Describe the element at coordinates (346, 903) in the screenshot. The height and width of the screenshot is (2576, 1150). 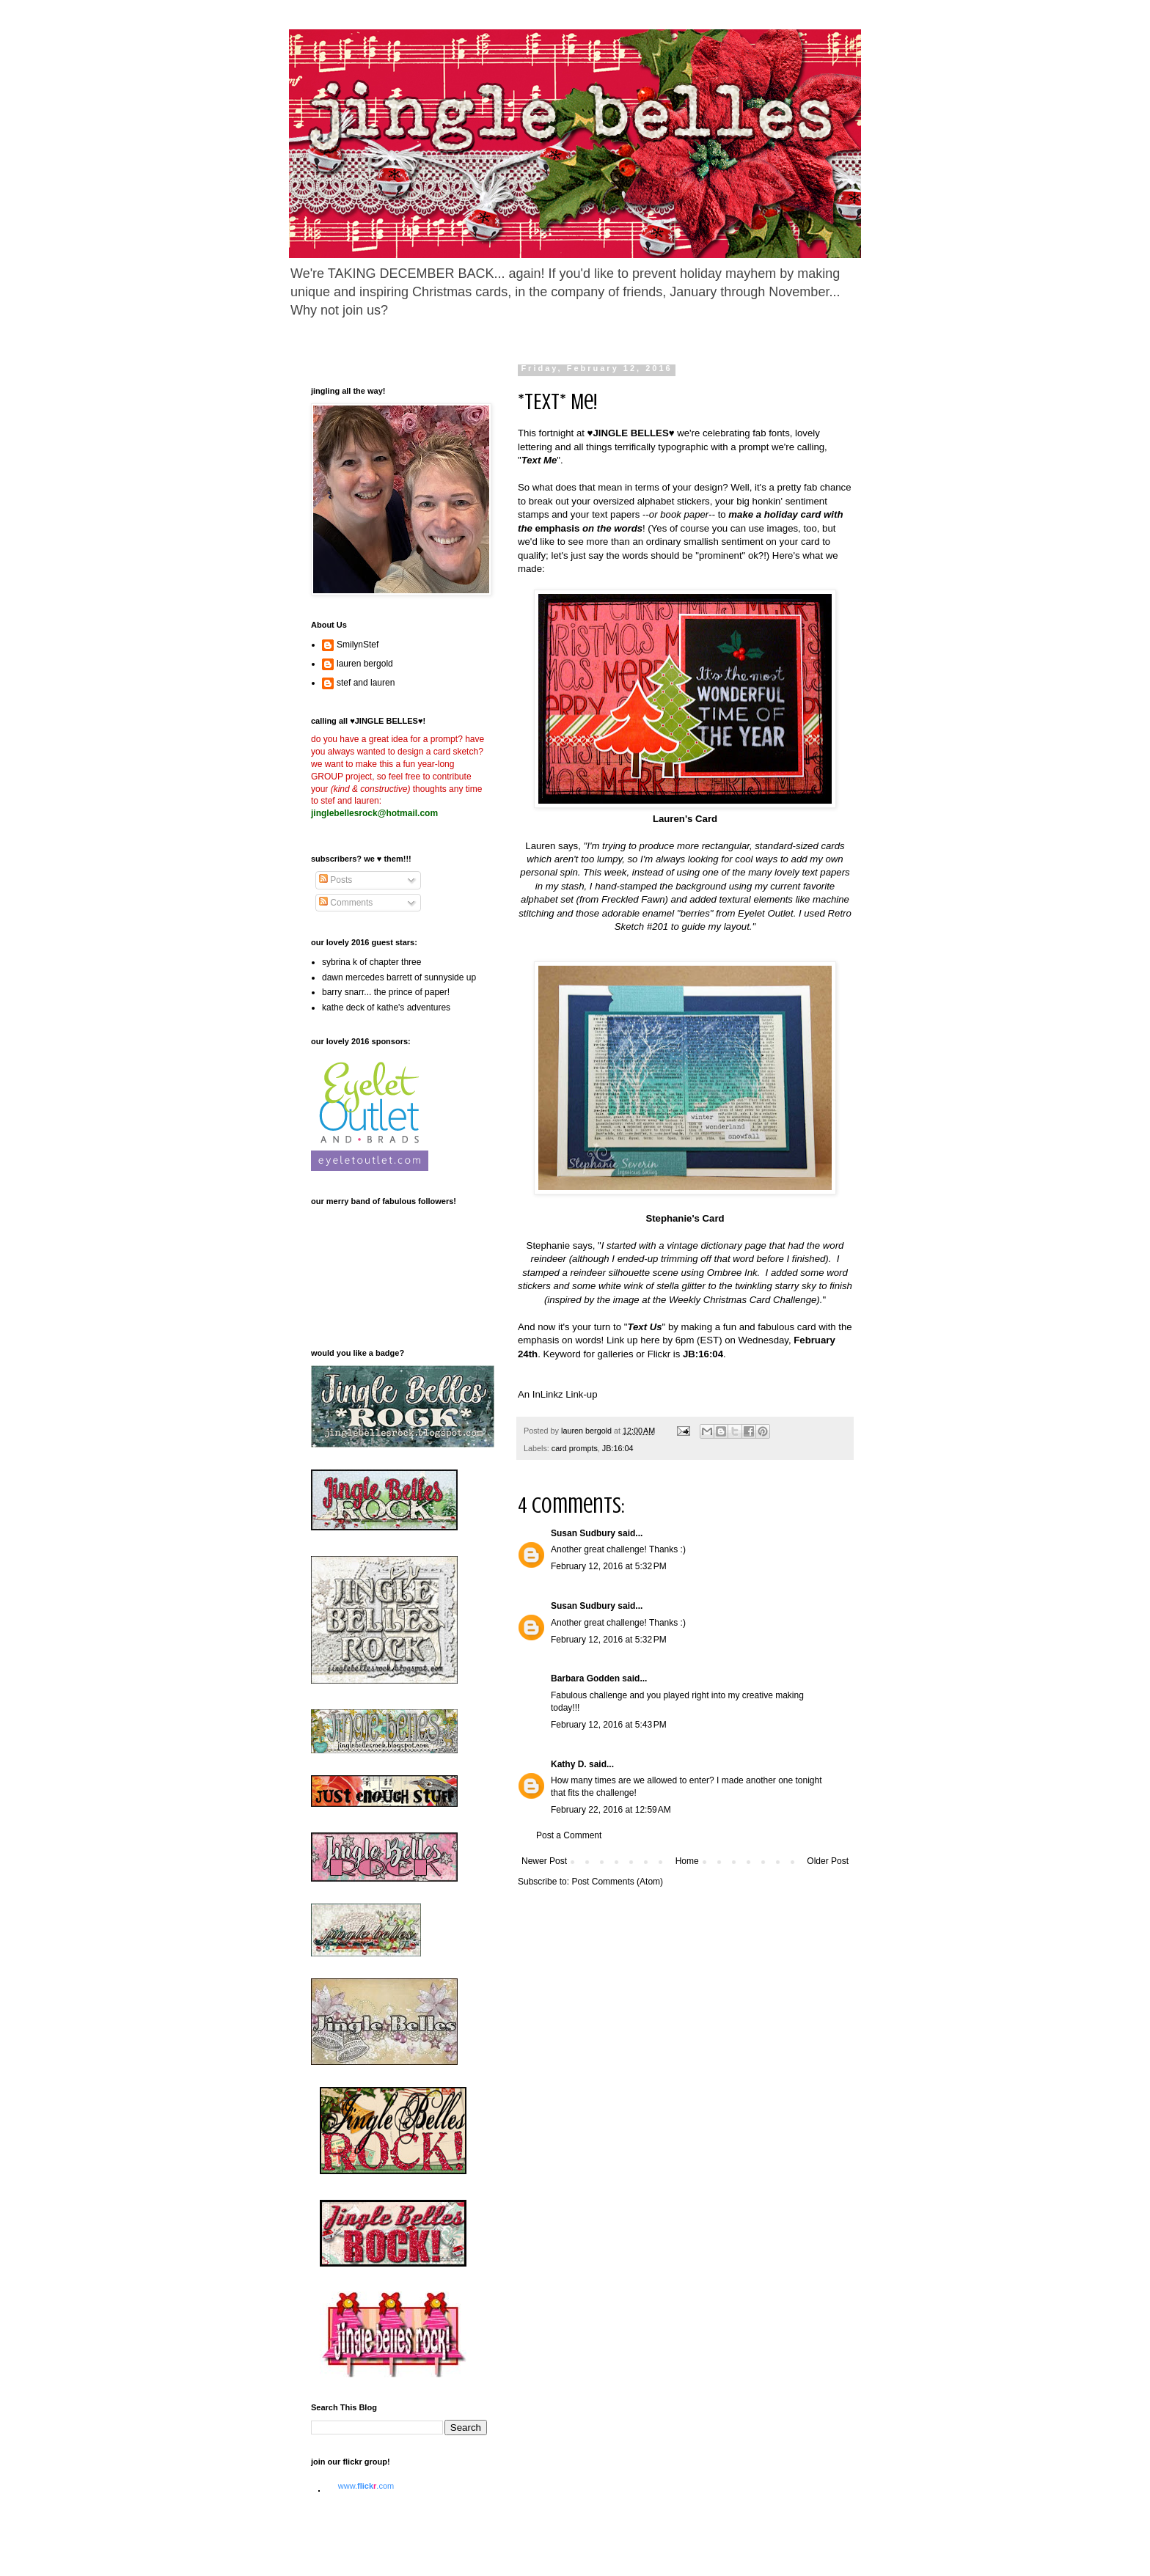
I see `Comments` at that location.